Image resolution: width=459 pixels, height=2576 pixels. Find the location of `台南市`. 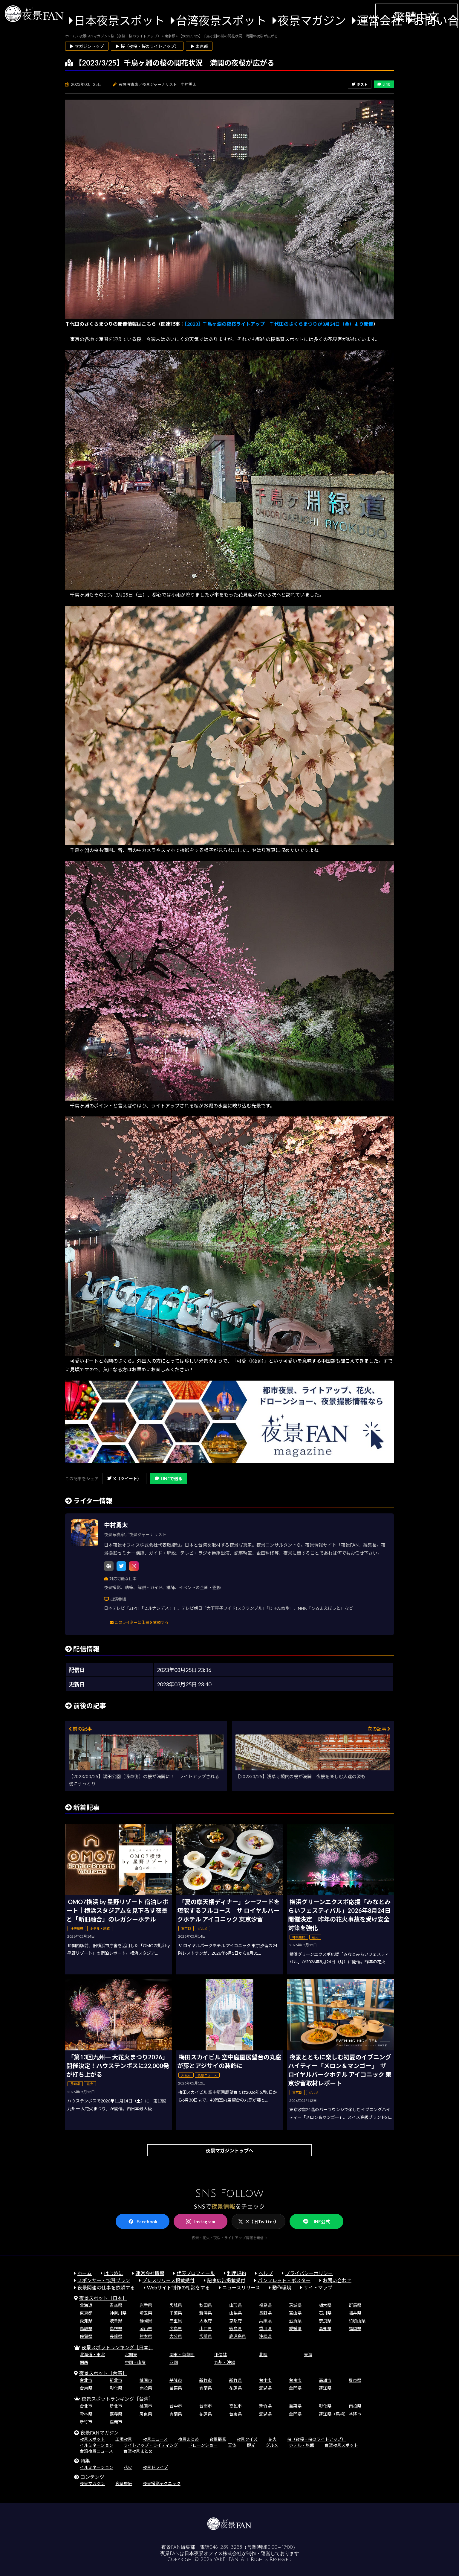

台南市 is located at coordinates (295, 2380).